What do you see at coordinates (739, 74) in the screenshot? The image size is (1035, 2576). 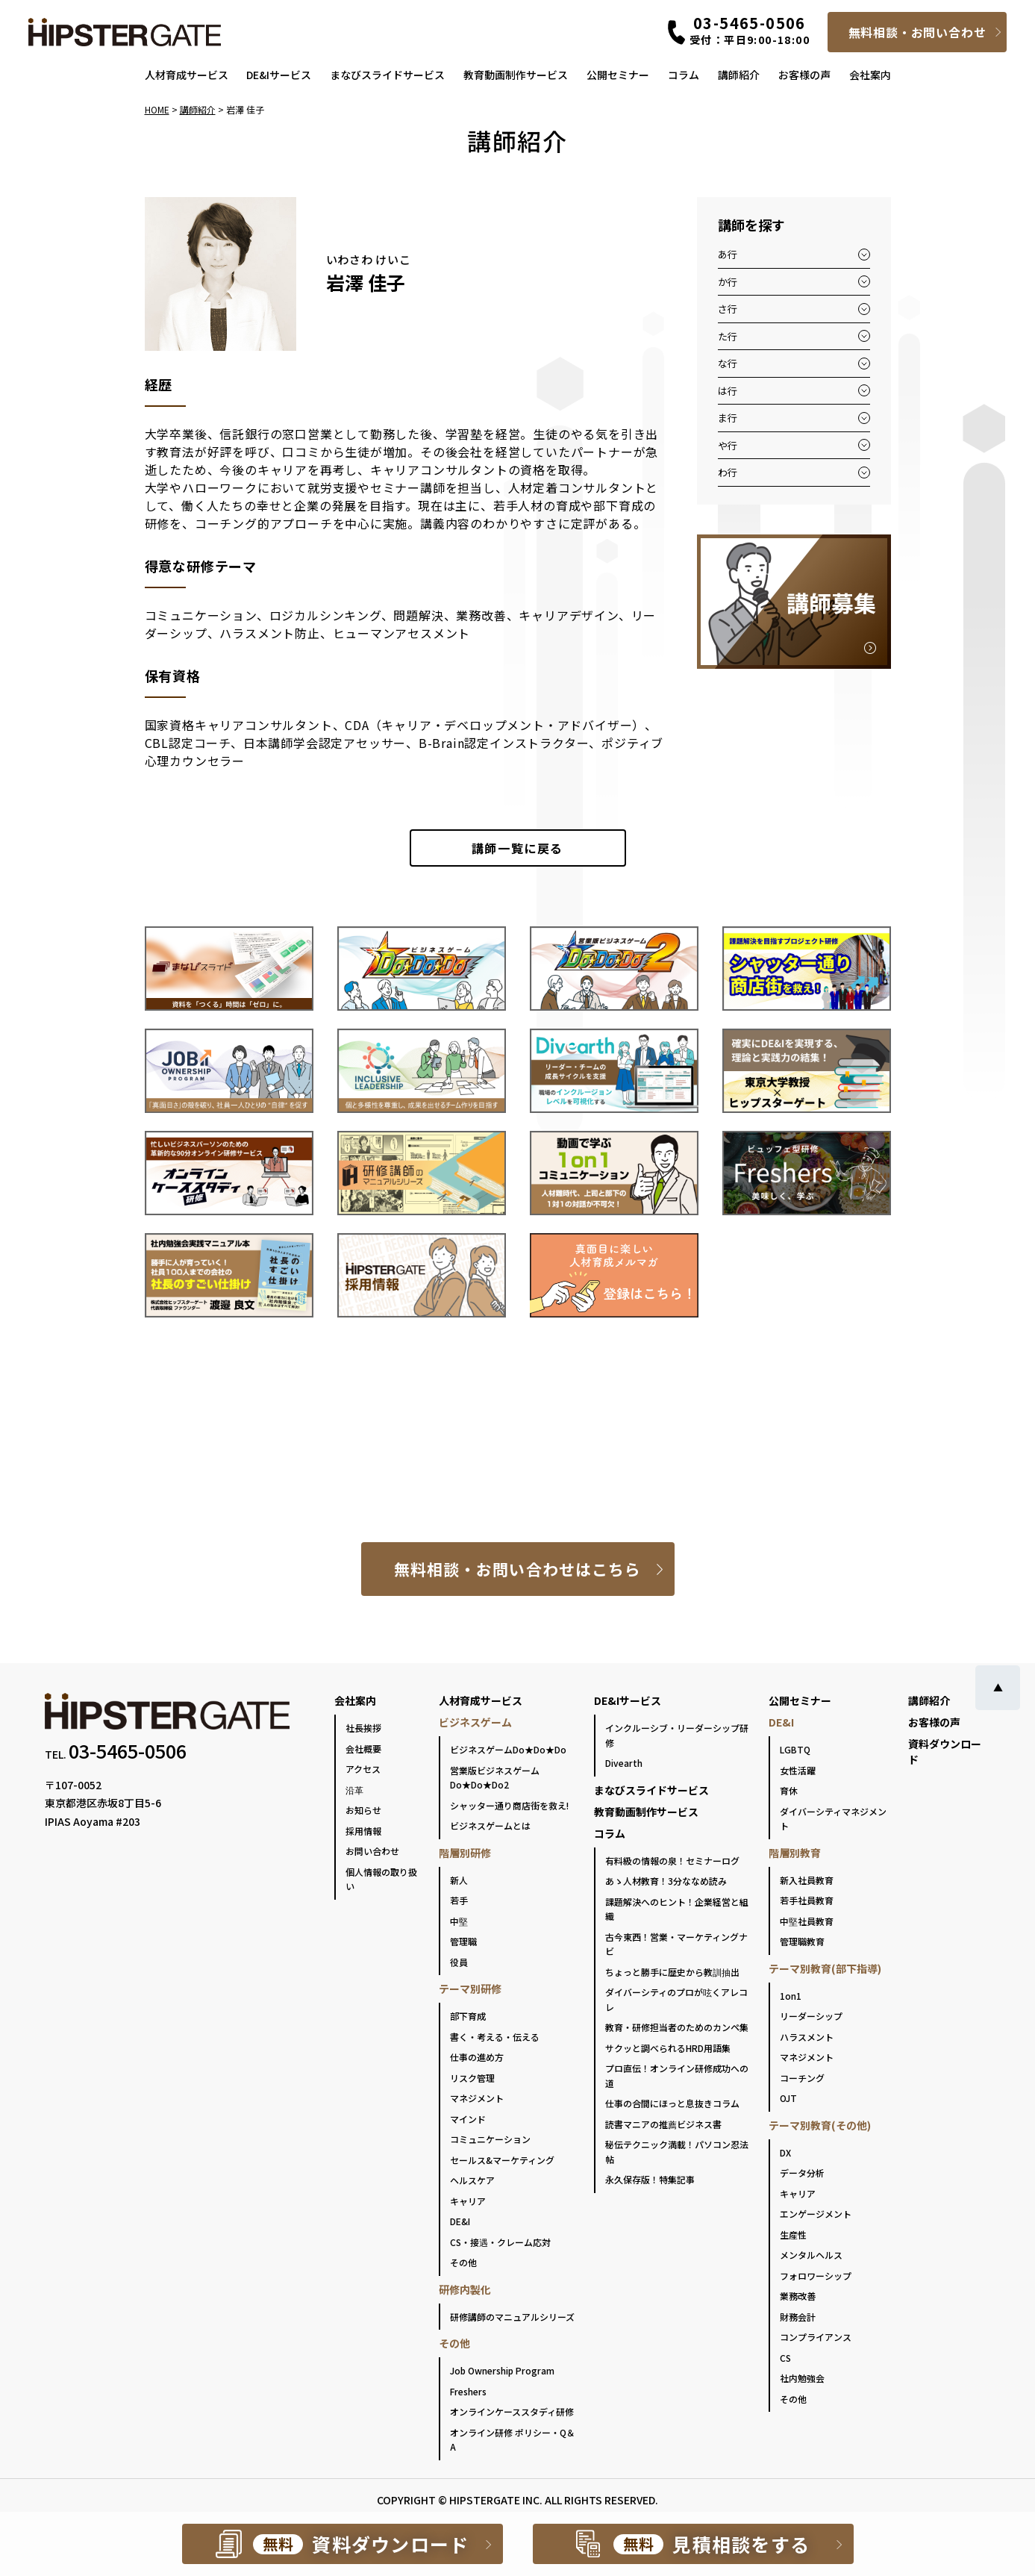 I see `講師紹介` at bounding box center [739, 74].